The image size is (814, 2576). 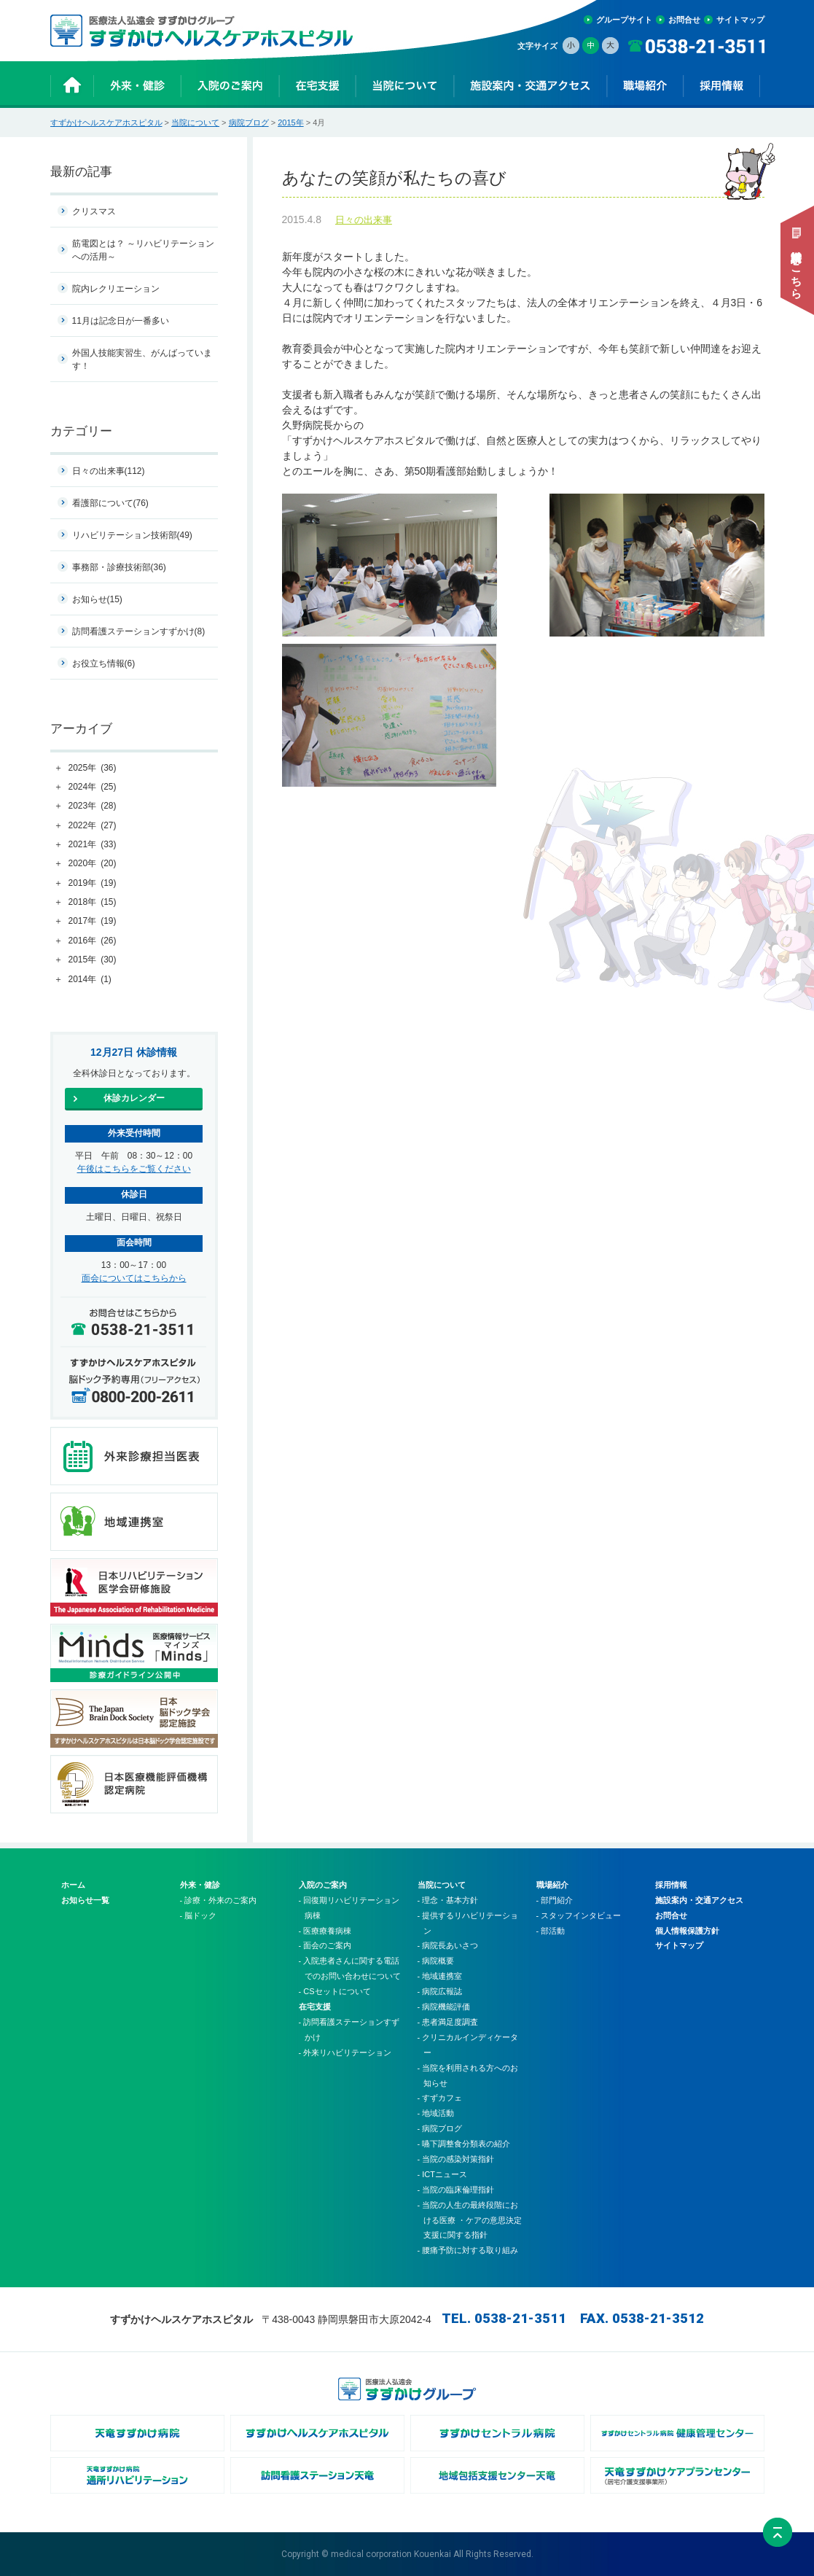 I want to click on 2025年, so click(x=93, y=768).